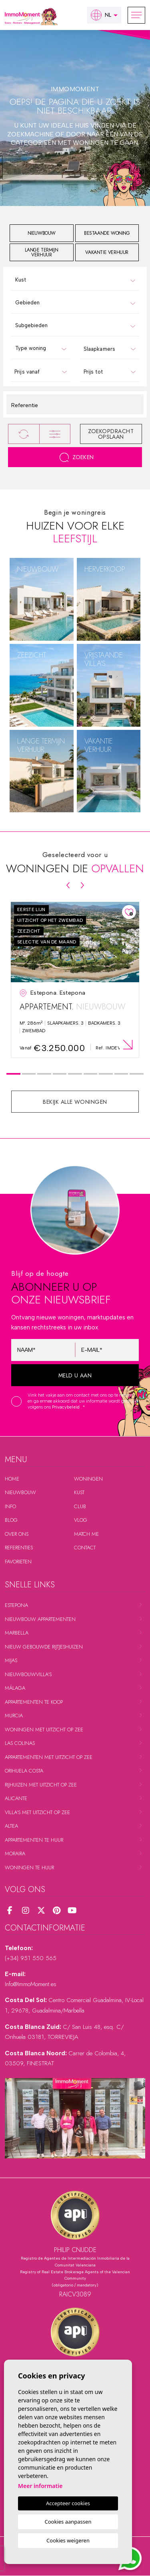  What do you see at coordinates (76, 280) in the screenshot?
I see `[textbox]` at bounding box center [76, 280].